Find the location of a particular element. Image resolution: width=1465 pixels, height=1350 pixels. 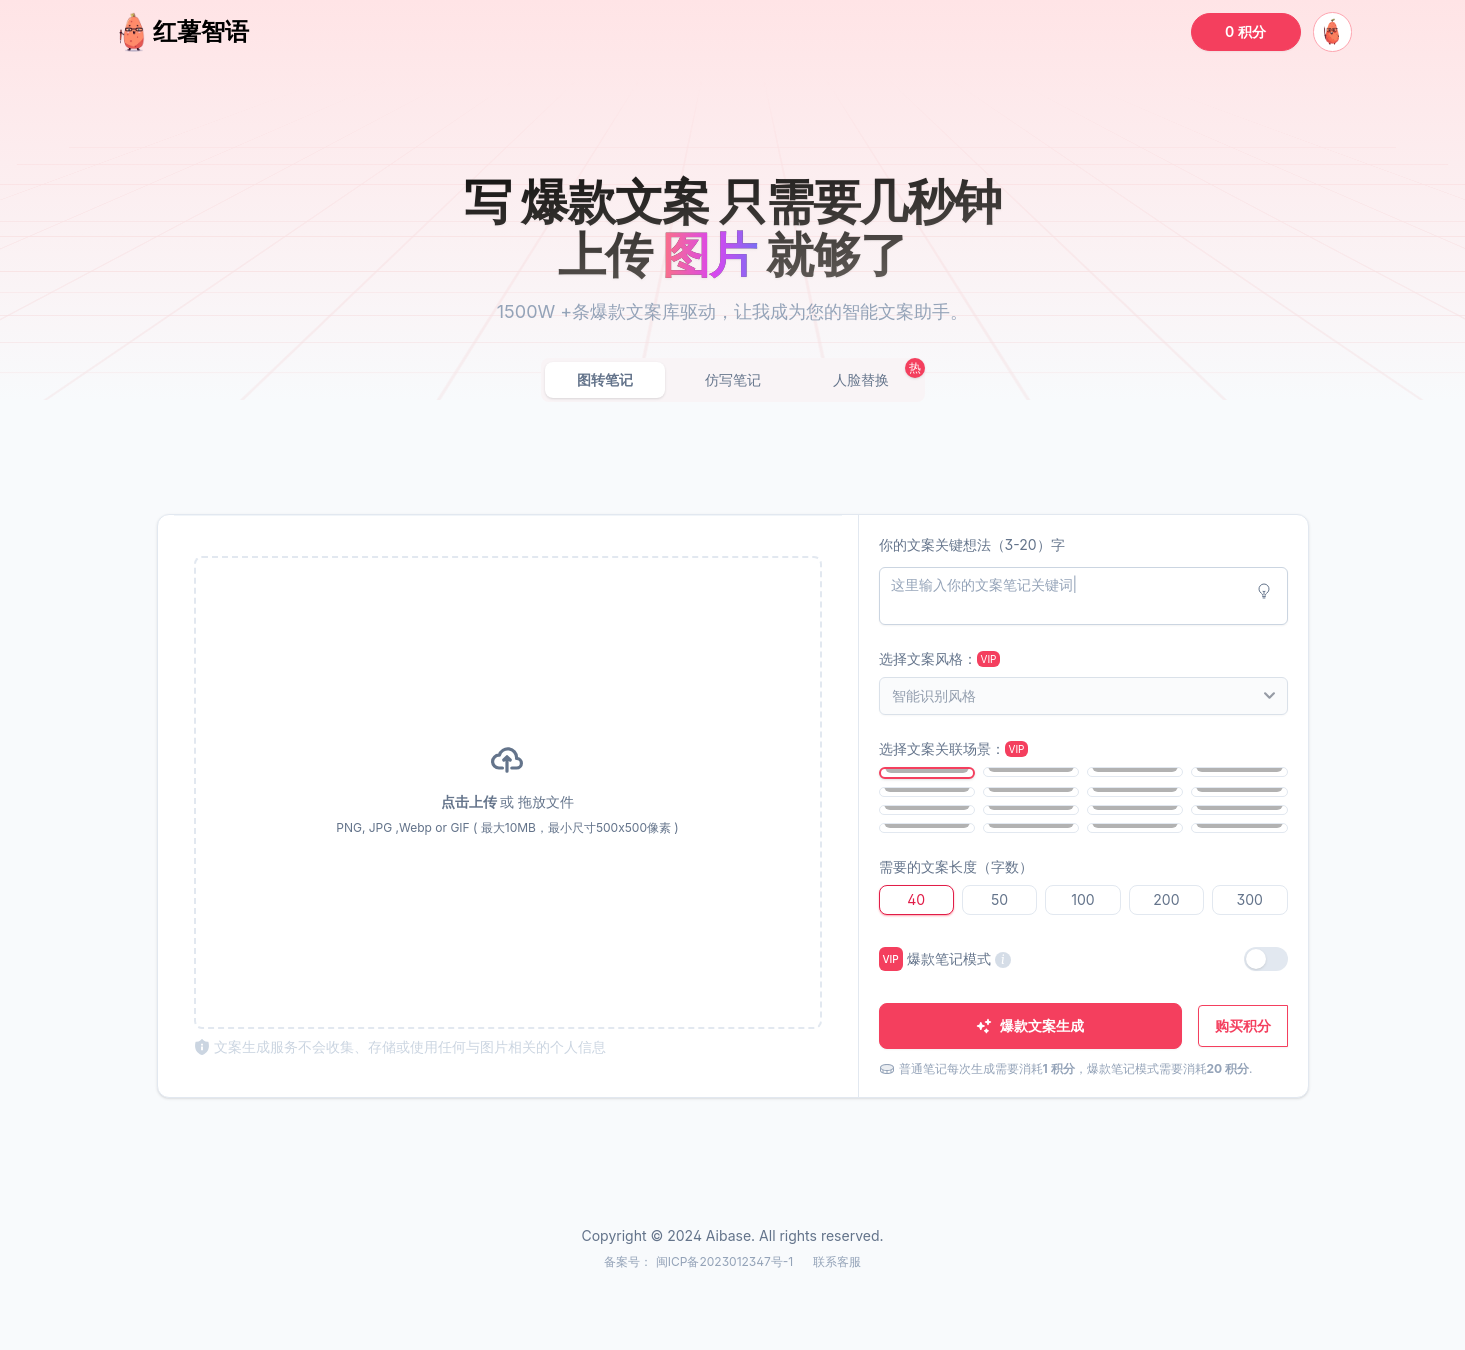

闽ICP备2023012347号-1 is located at coordinates (726, 1261).